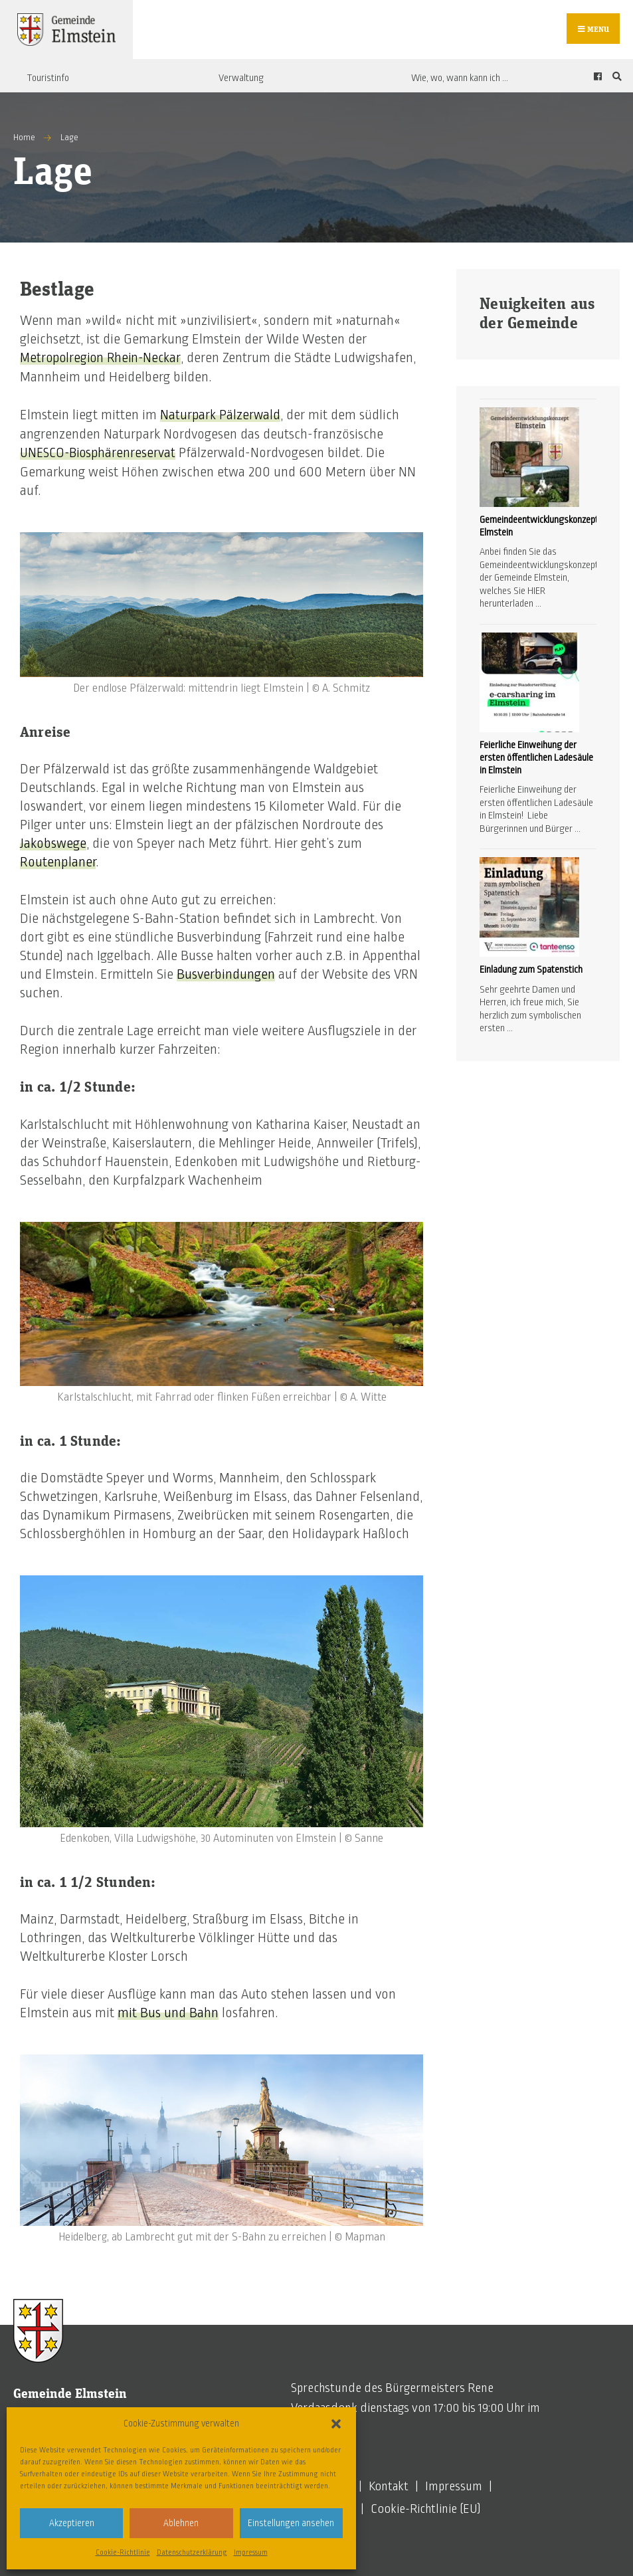 The width and height of the screenshot is (633, 2576). I want to click on [Open Search Window], so click(615, 78).